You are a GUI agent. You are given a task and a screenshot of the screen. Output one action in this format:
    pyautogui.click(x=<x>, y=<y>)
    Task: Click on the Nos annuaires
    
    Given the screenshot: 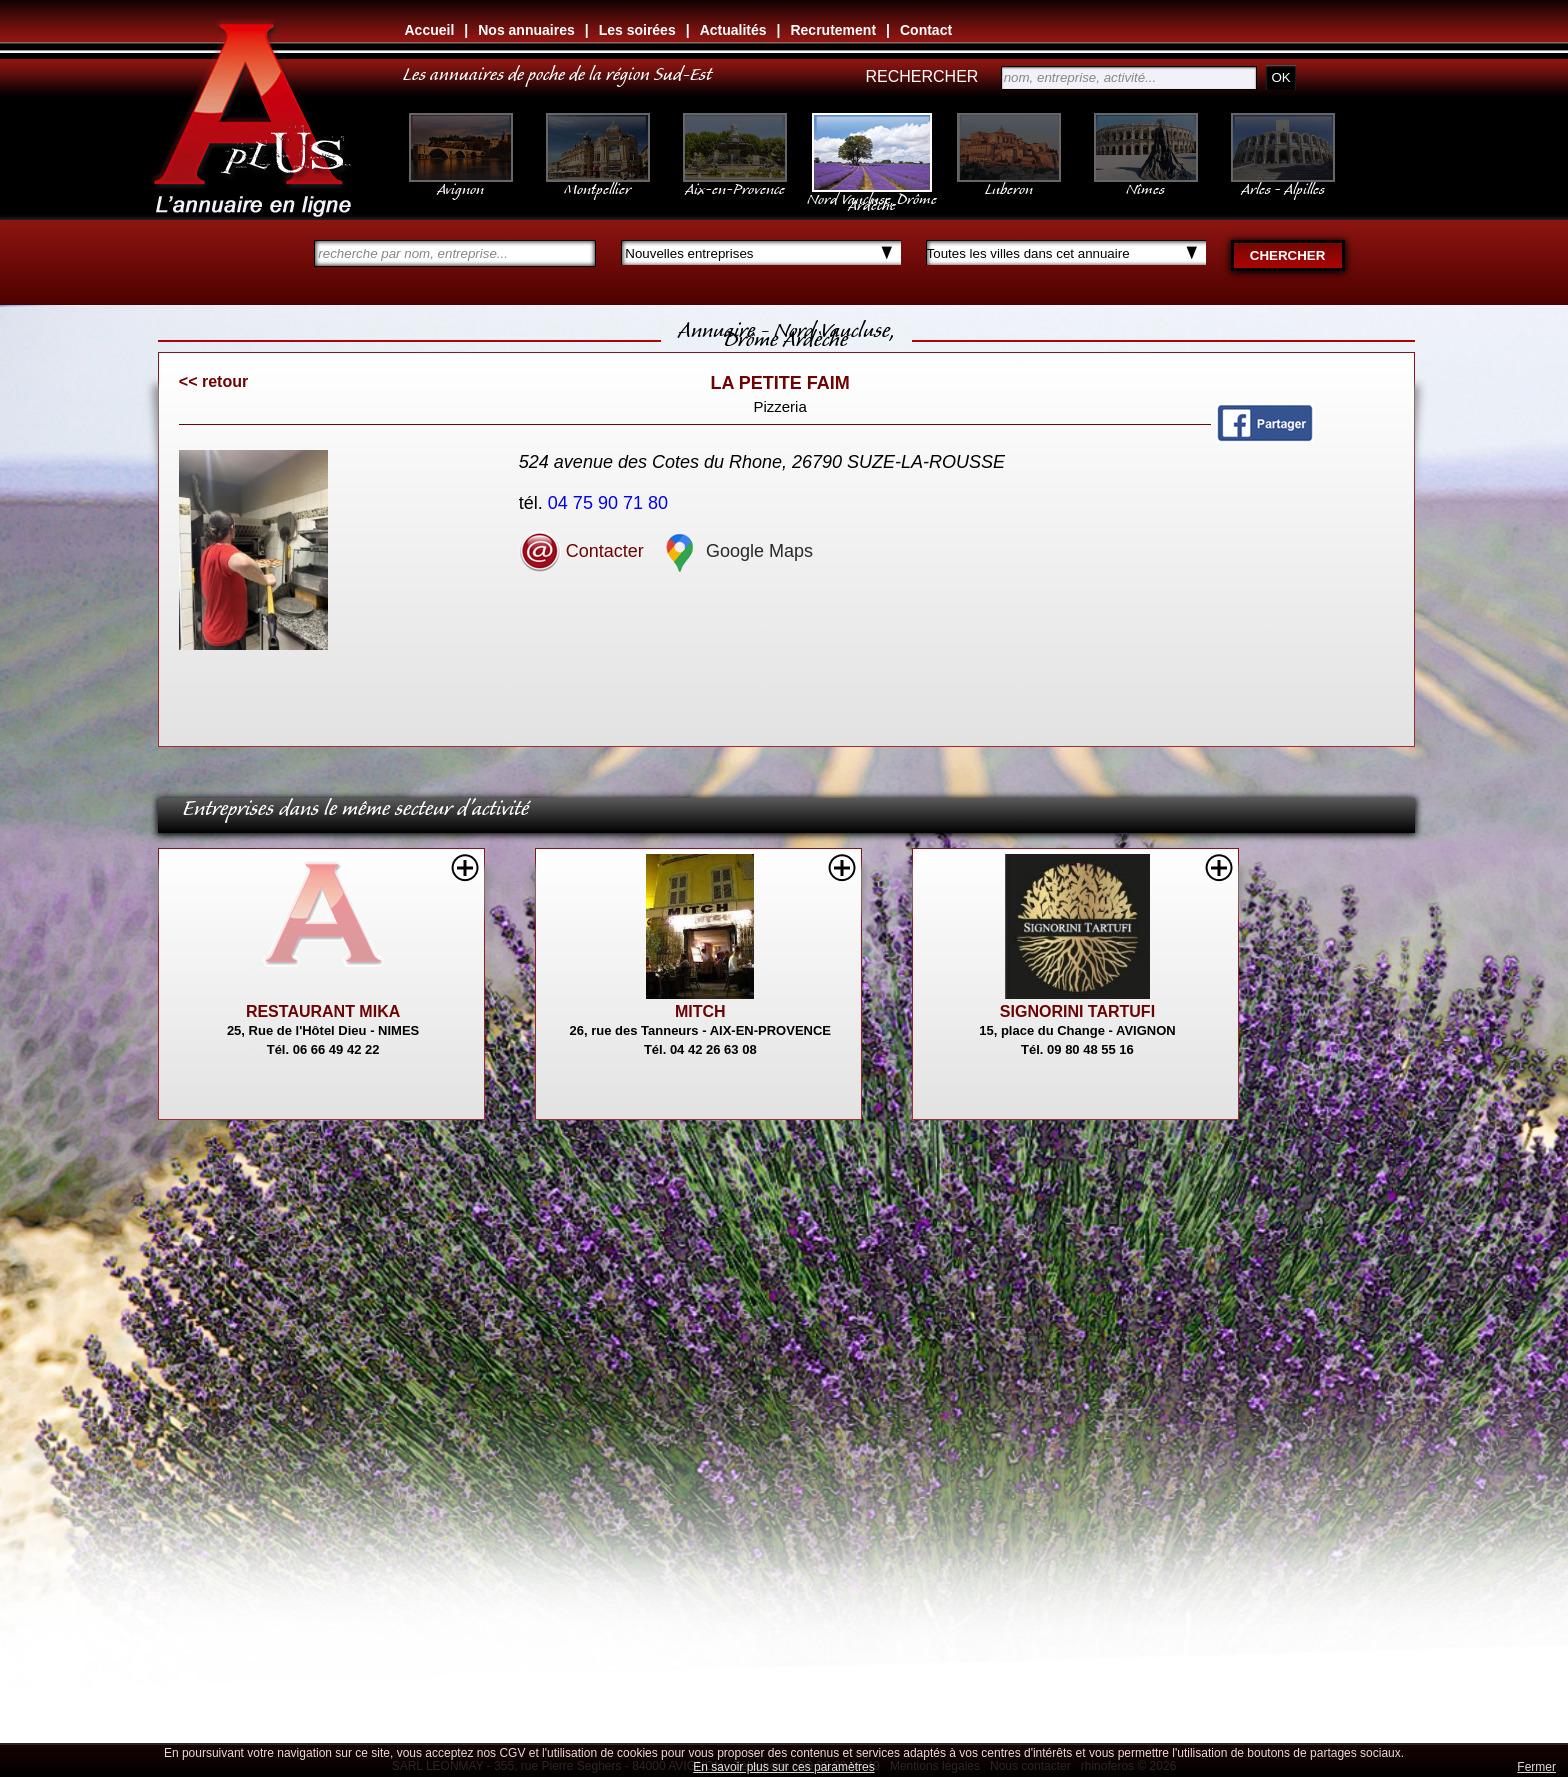 What is the action you would take?
    pyautogui.click(x=526, y=30)
    